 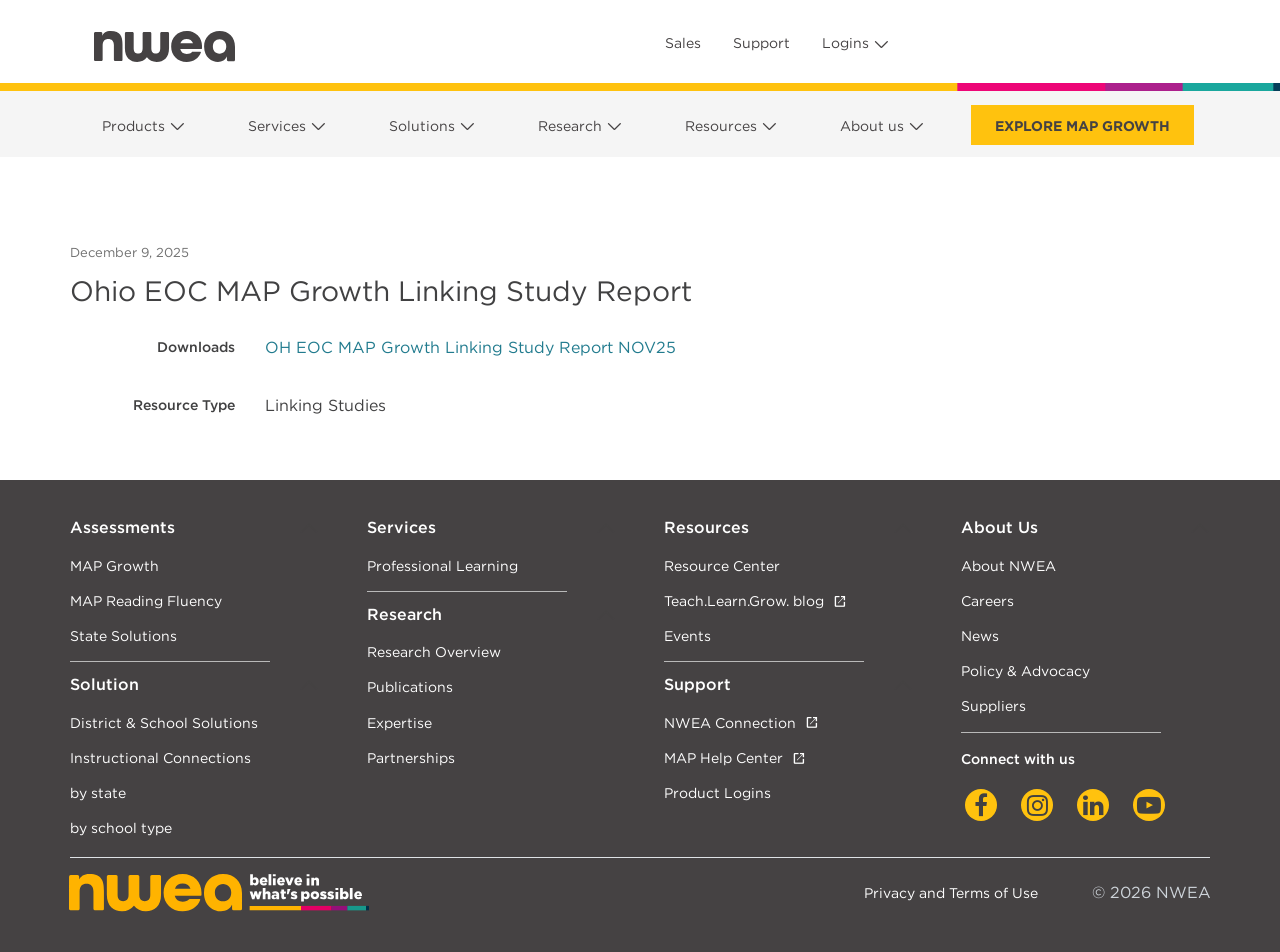 I want to click on Policy & Advocacy, so click(x=1025, y=670).